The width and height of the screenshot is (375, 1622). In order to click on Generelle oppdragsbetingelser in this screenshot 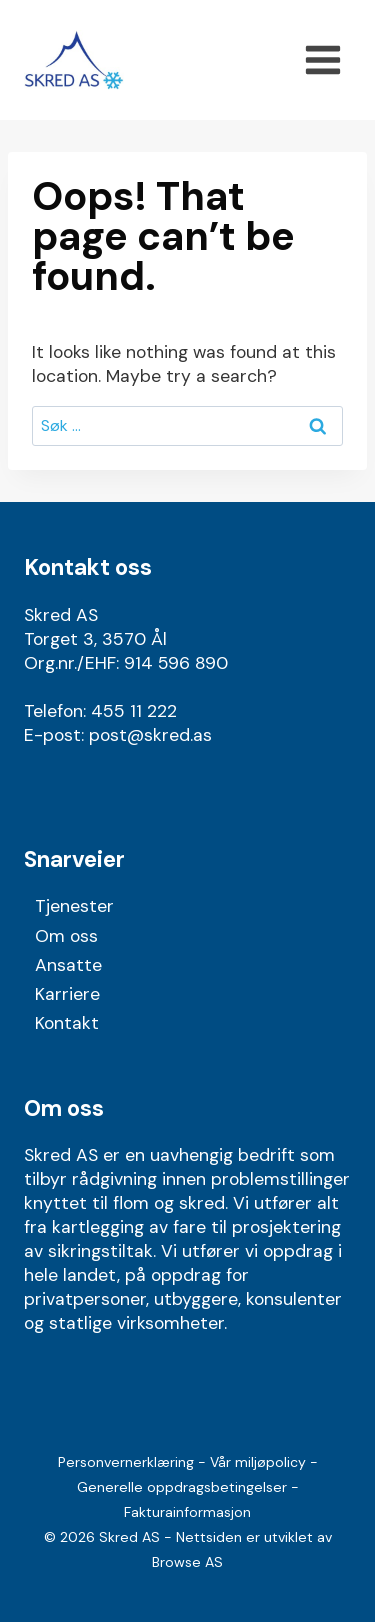, I will do `click(182, 1487)`.